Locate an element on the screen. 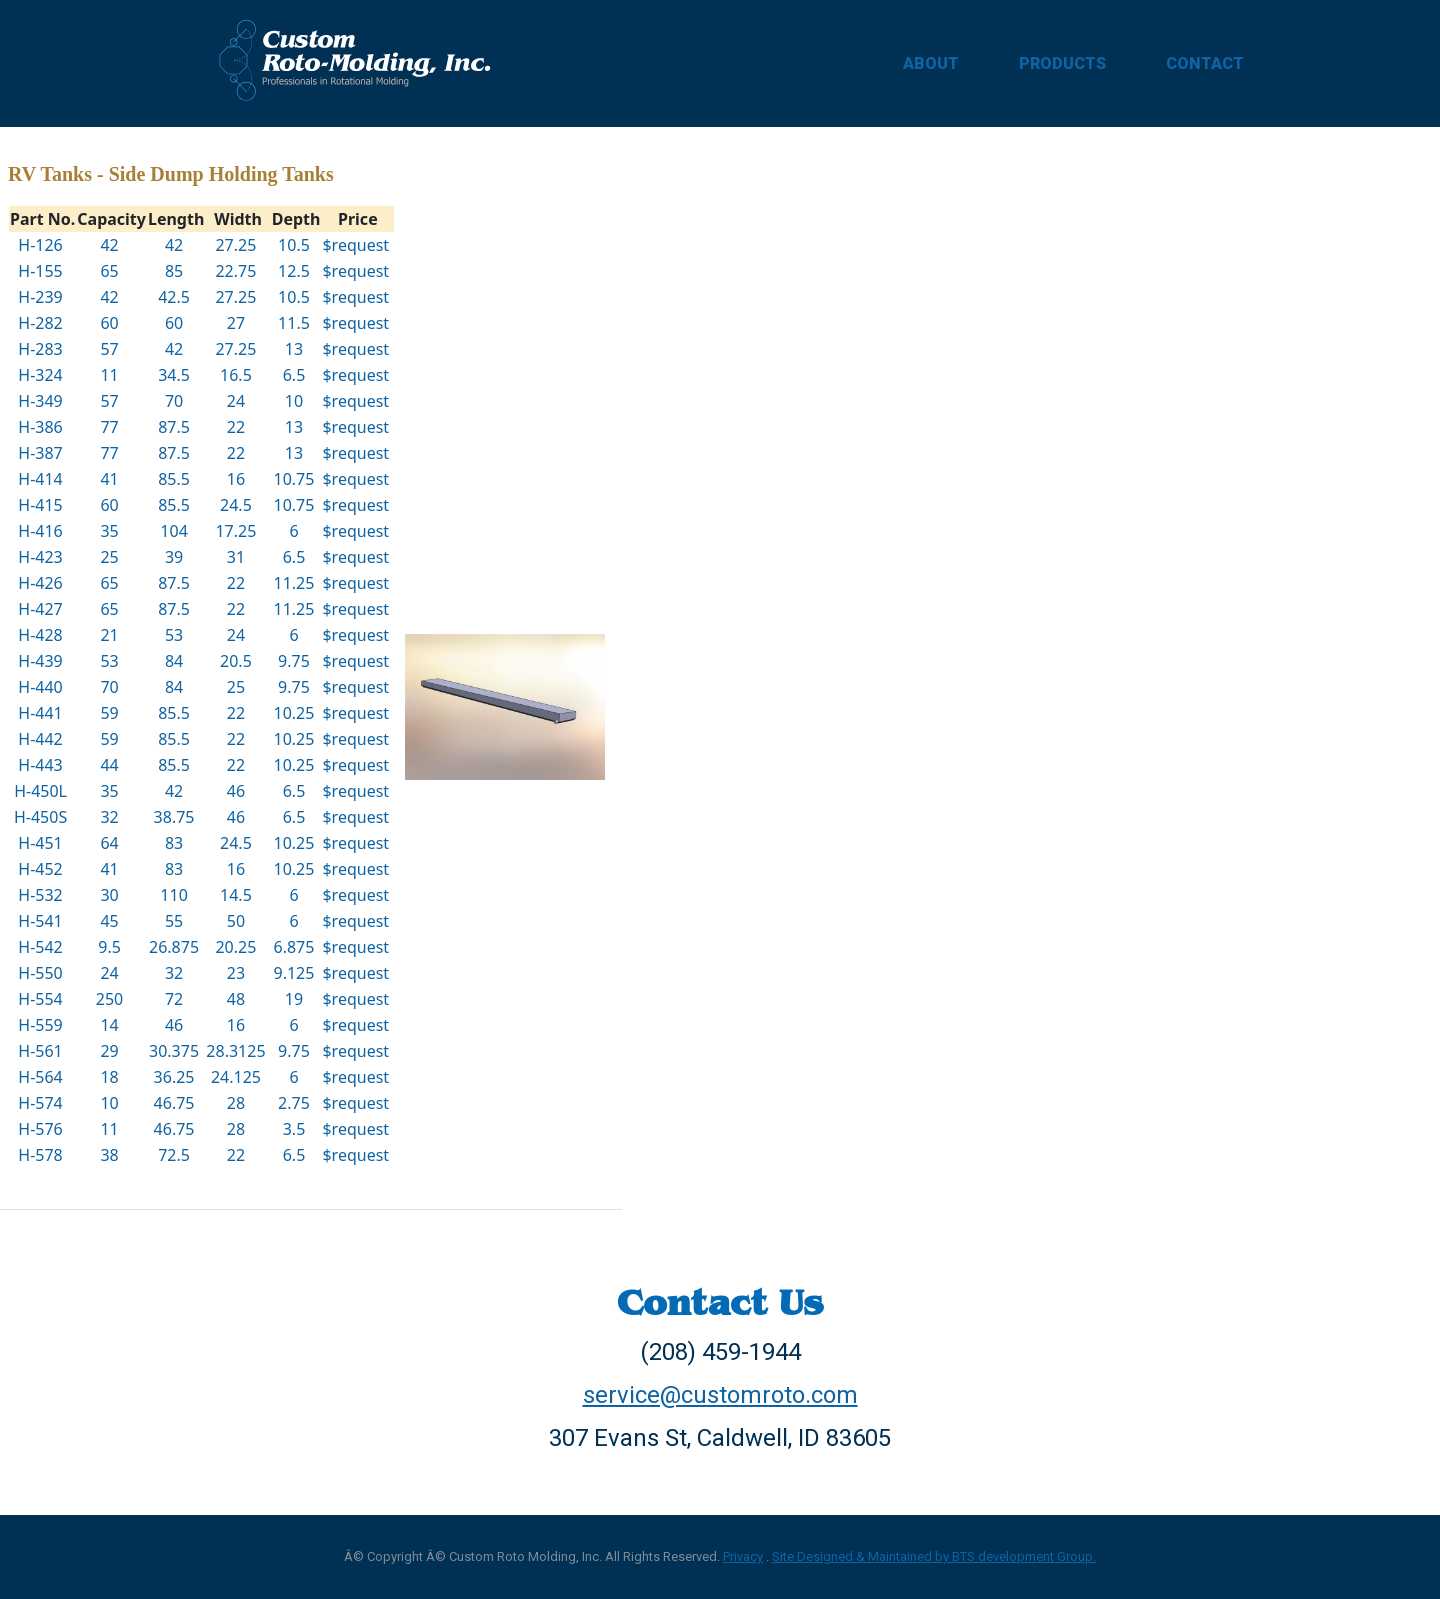  ABOUT is located at coordinates (931, 63).